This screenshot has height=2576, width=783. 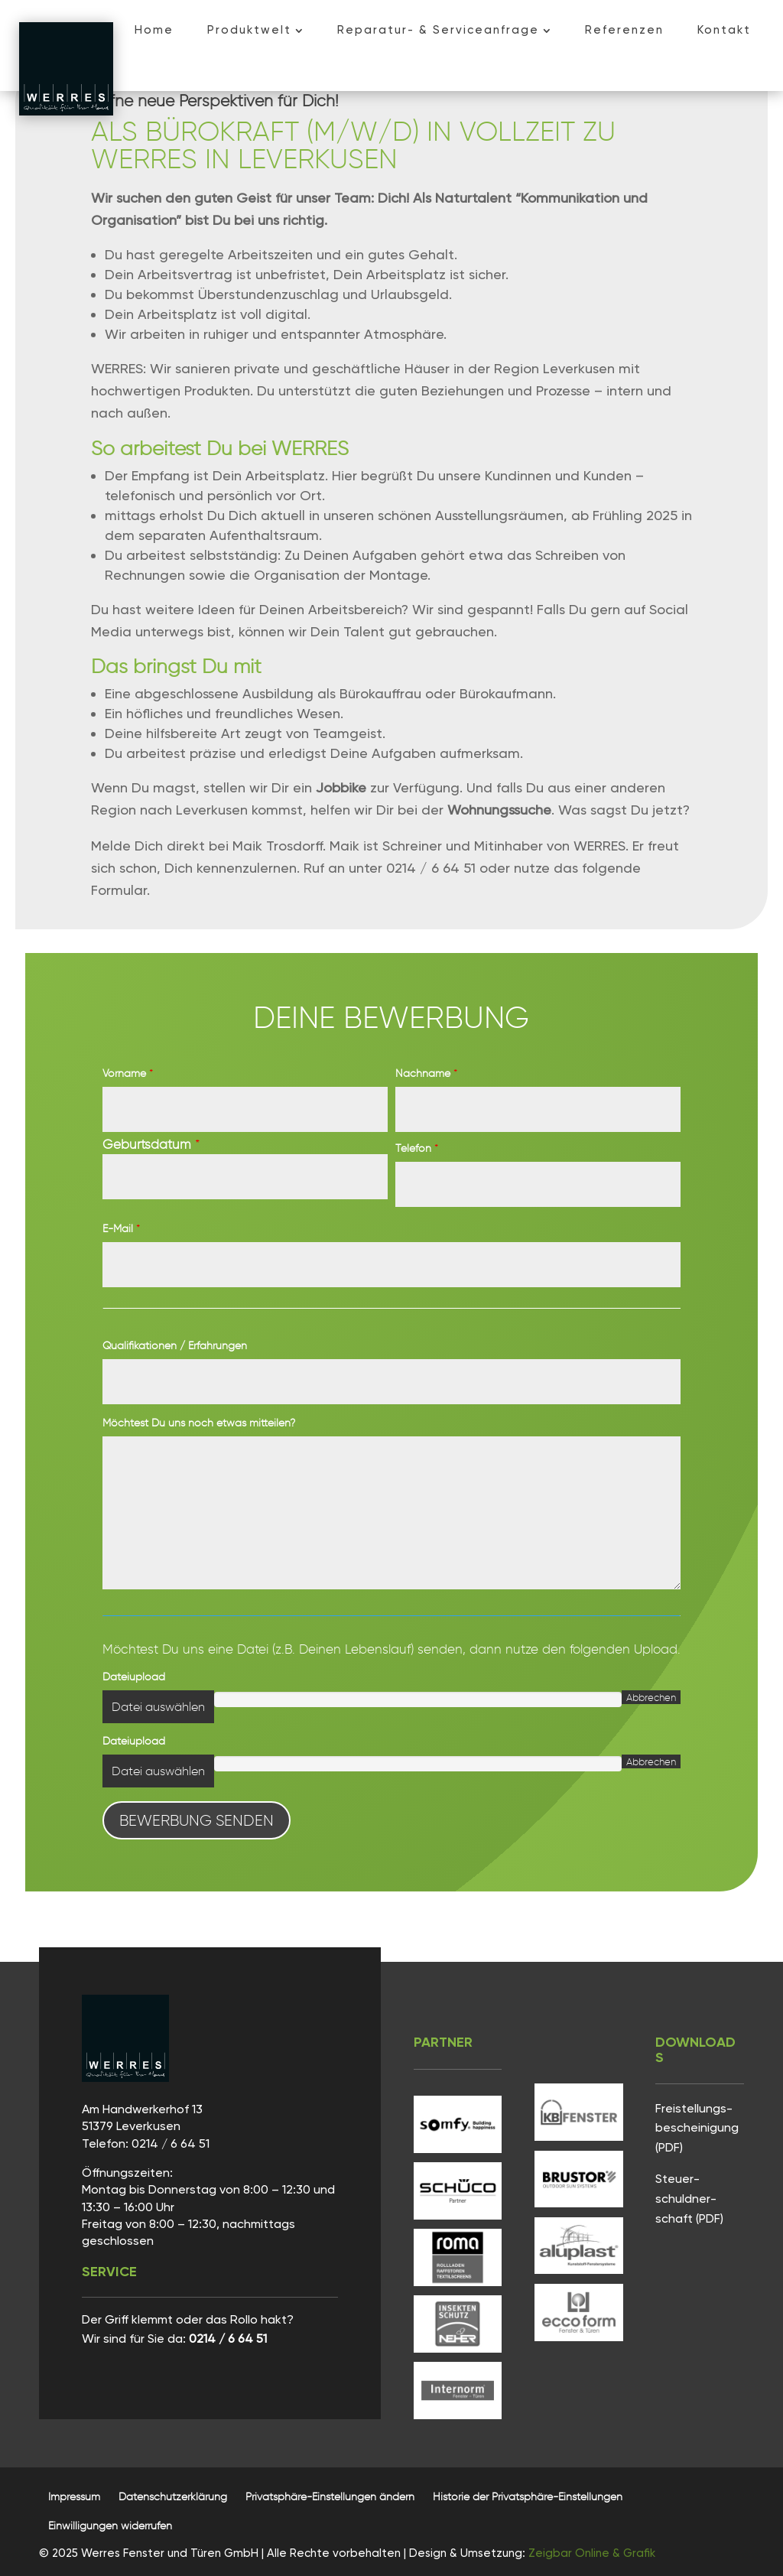 What do you see at coordinates (127, 1073) in the screenshot?
I see `Vorname` at bounding box center [127, 1073].